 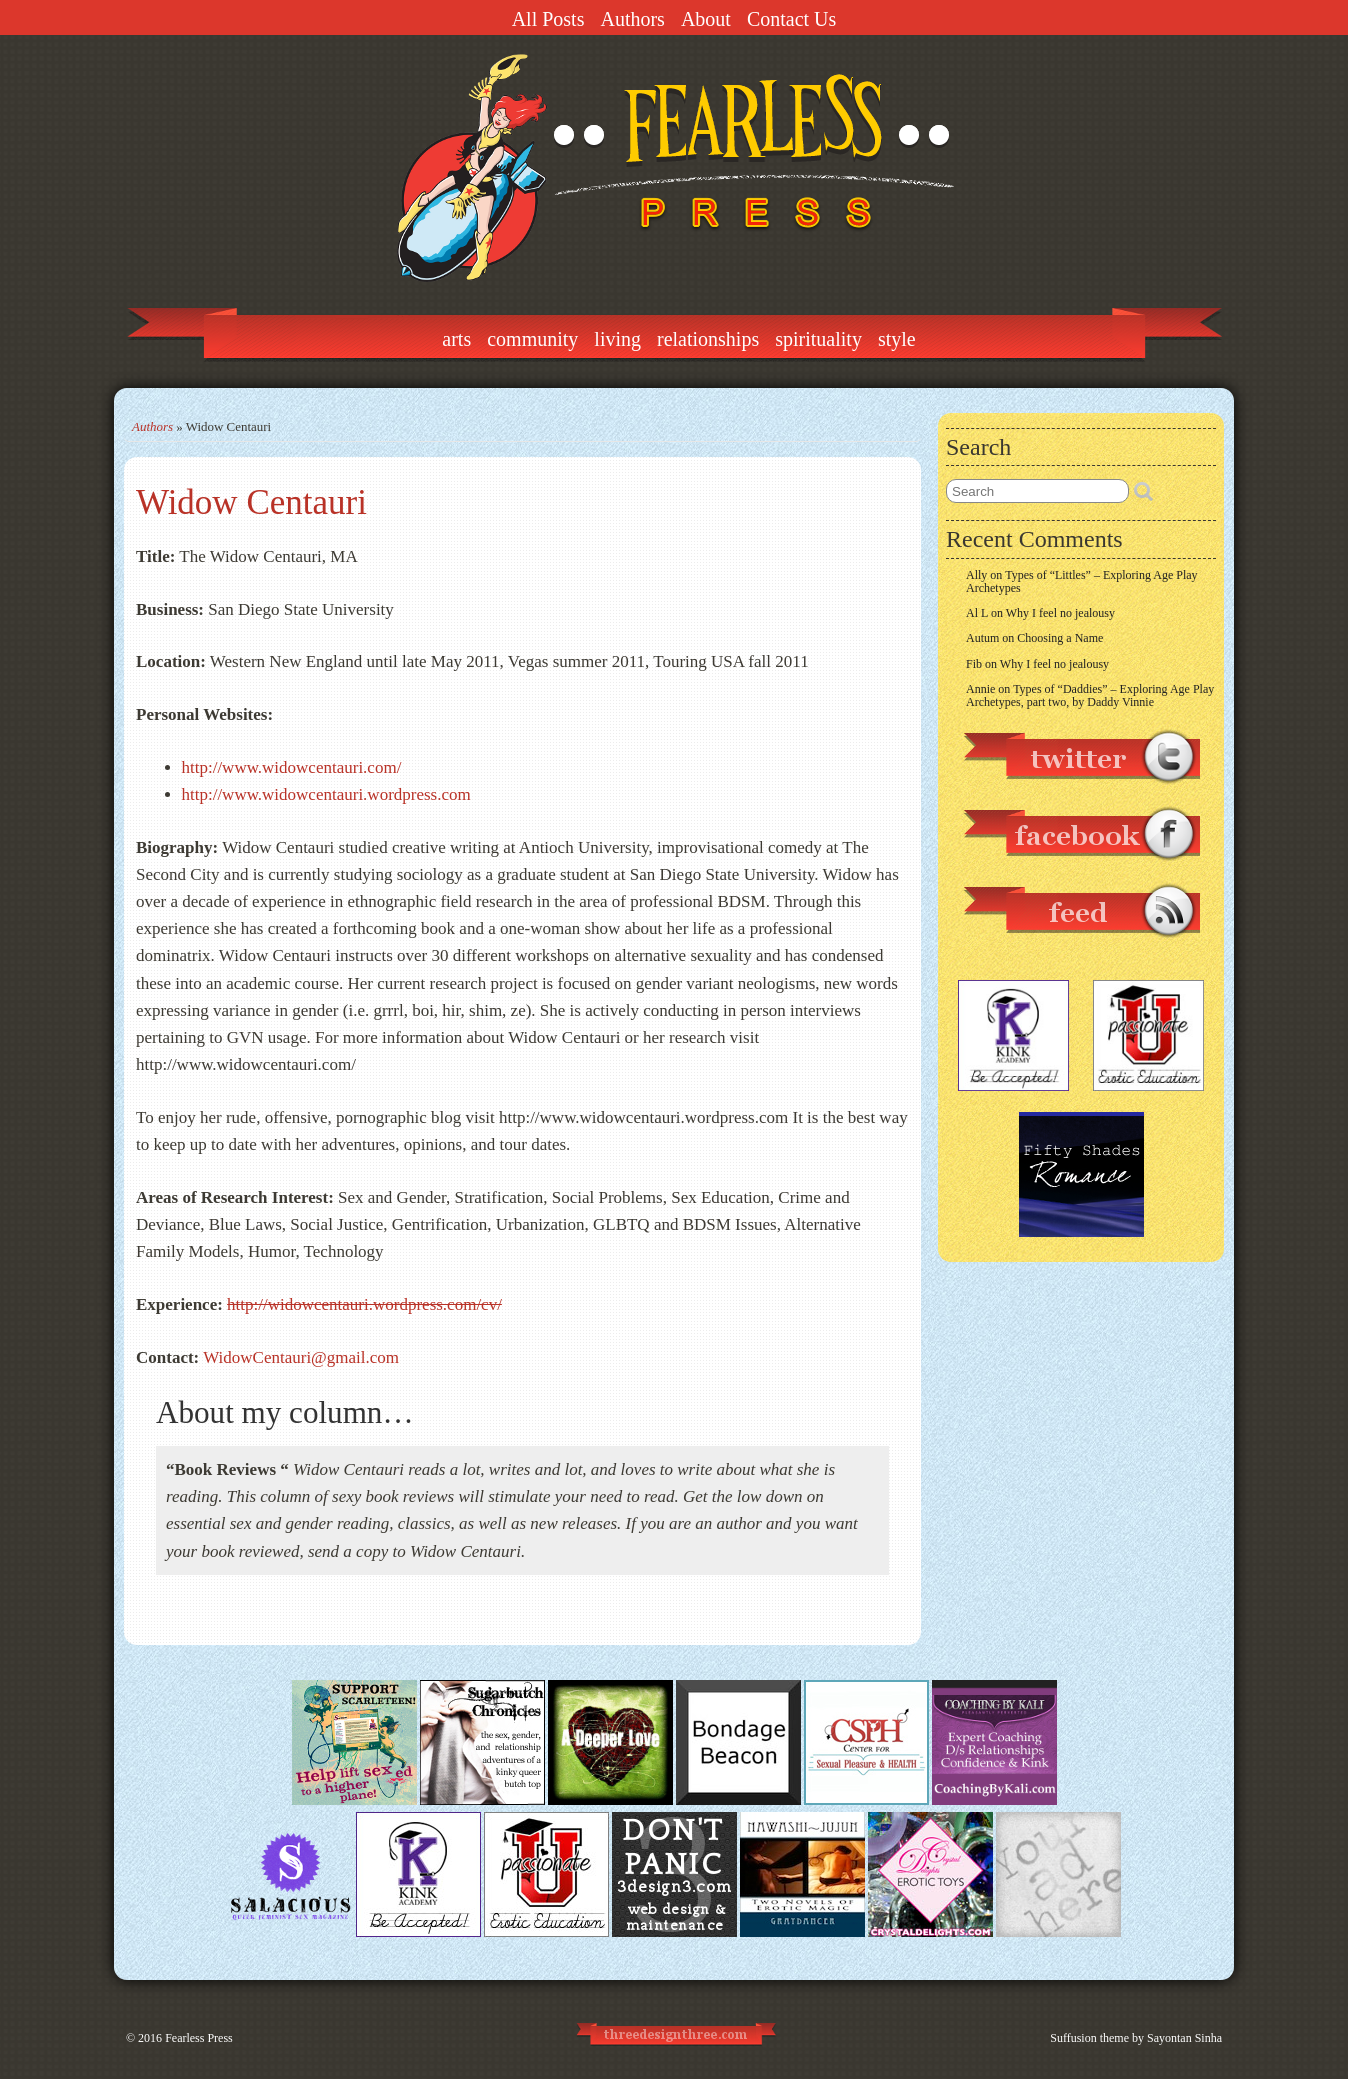 I want to click on All Posts, so click(x=548, y=19).